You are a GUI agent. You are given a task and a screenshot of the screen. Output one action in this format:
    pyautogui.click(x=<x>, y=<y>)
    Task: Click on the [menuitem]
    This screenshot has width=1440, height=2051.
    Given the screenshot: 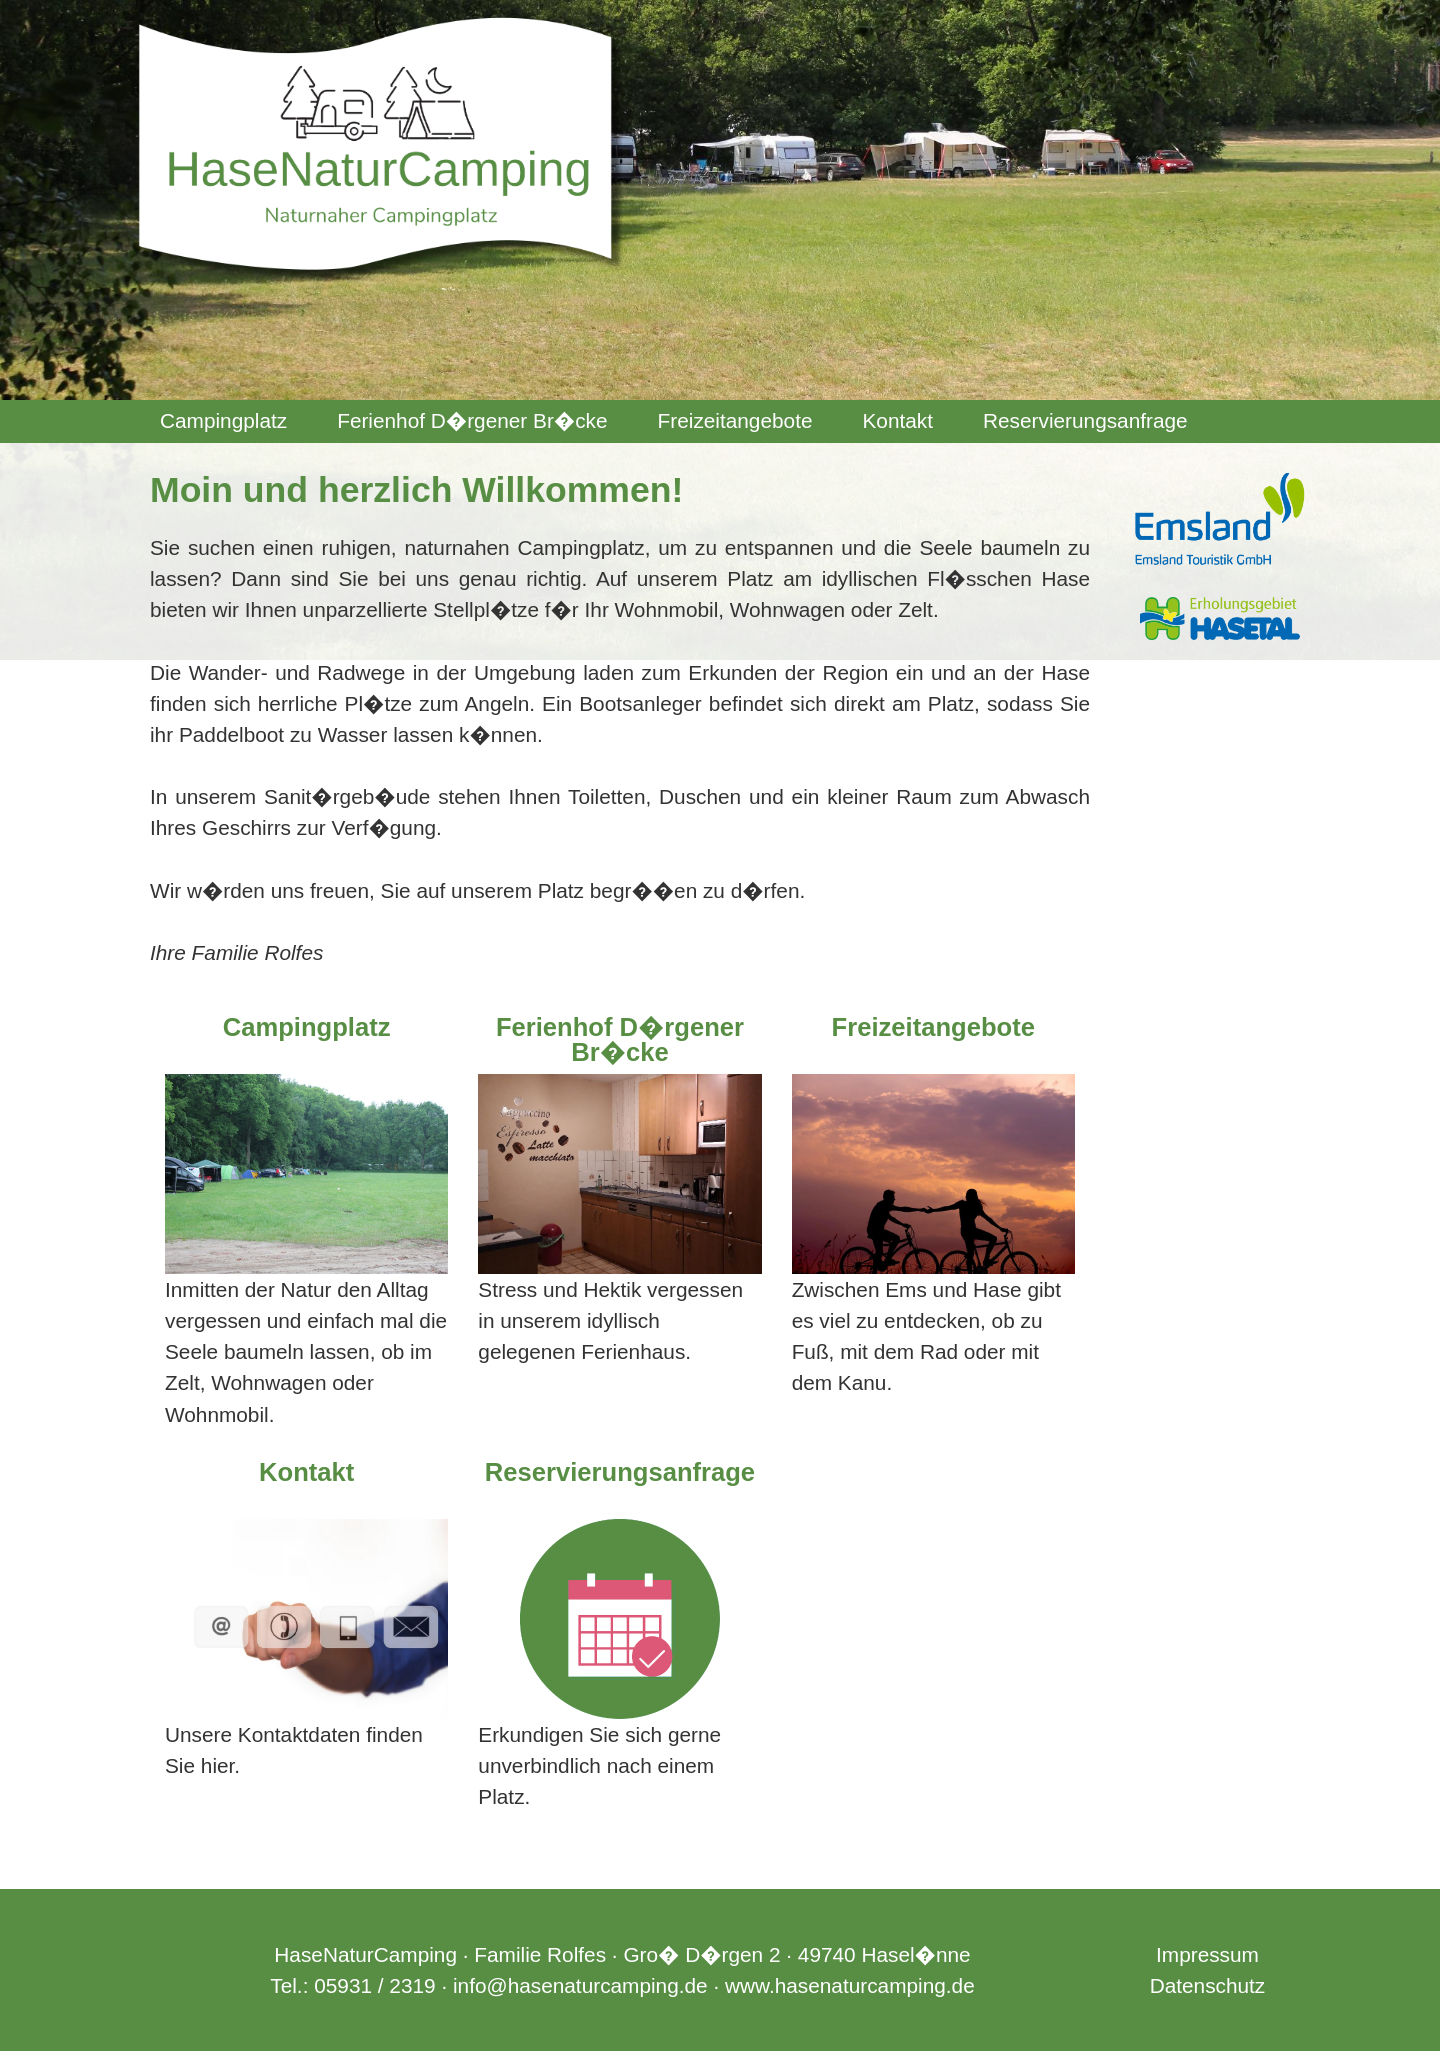 What is the action you would take?
    pyautogui.click(x=223, y=421)
    